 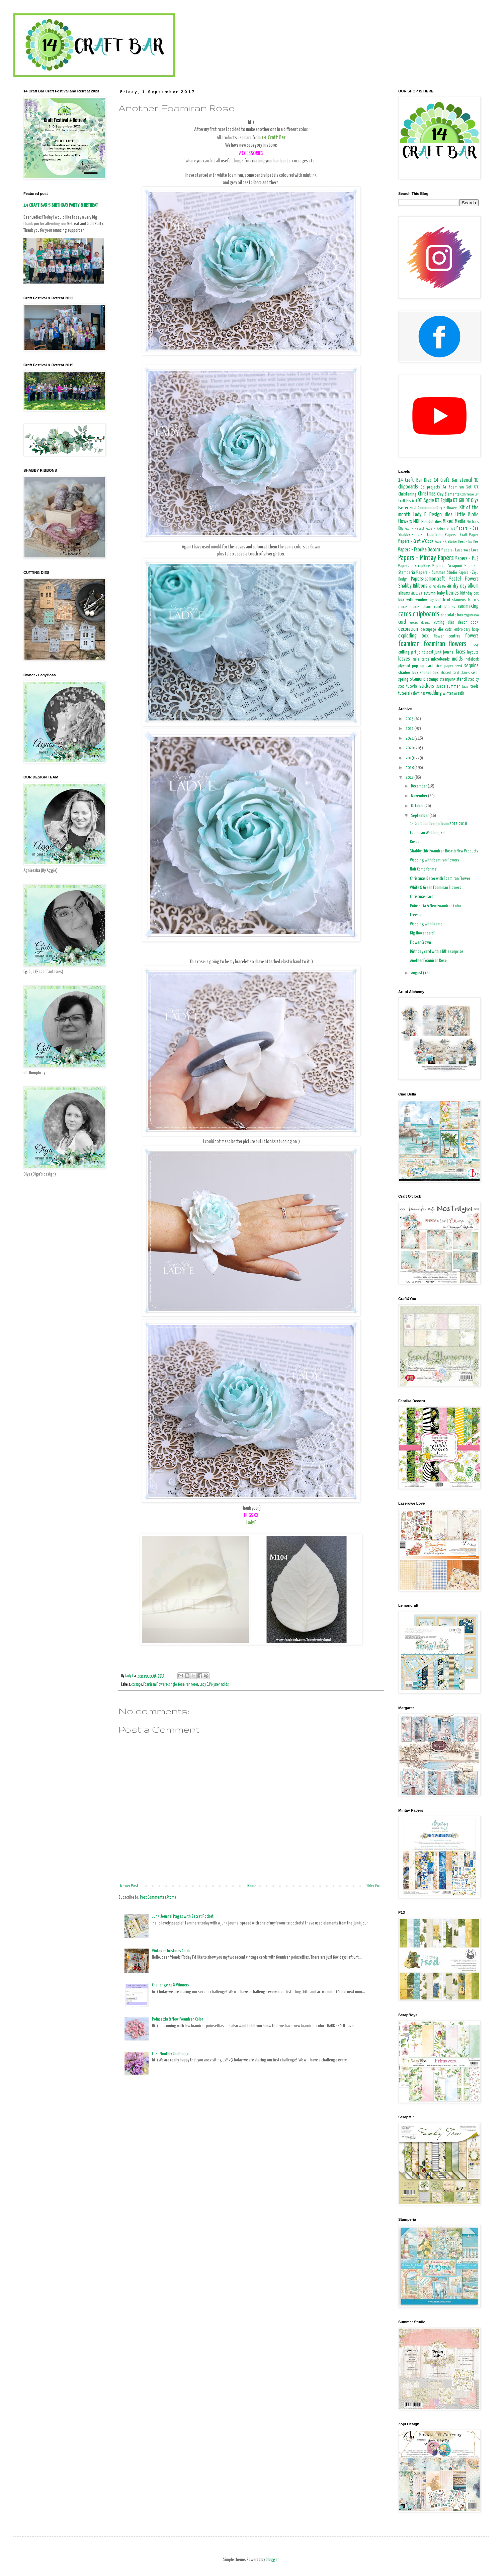 I want to click on spring, so click(x=403, y=679).